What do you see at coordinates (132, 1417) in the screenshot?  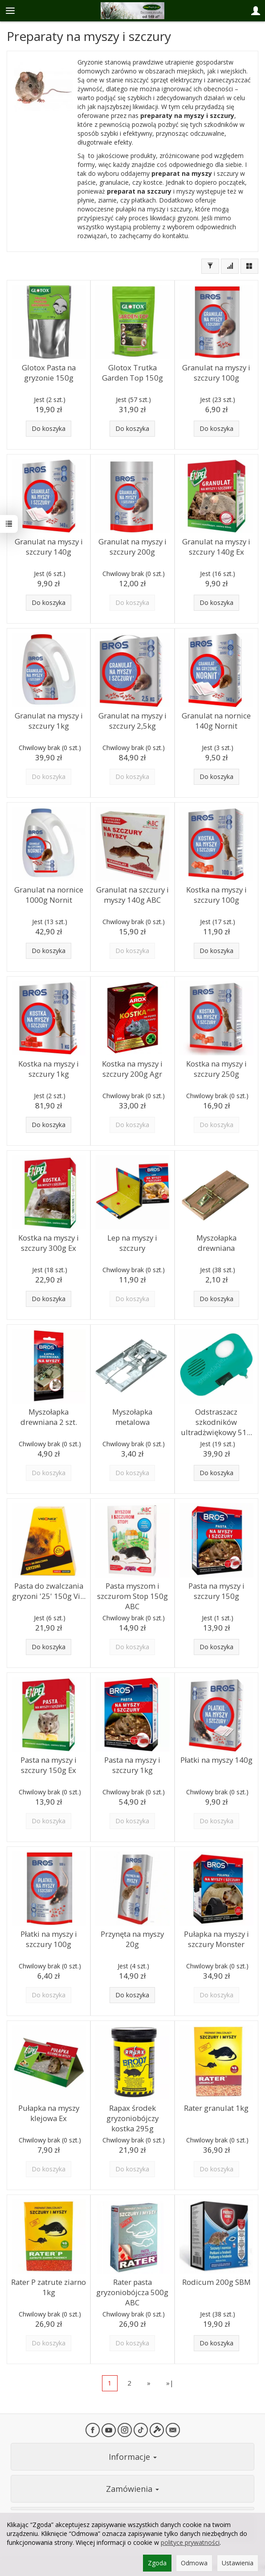 I see `Myszołapka metalowa` at bounding box center [132, 1417].